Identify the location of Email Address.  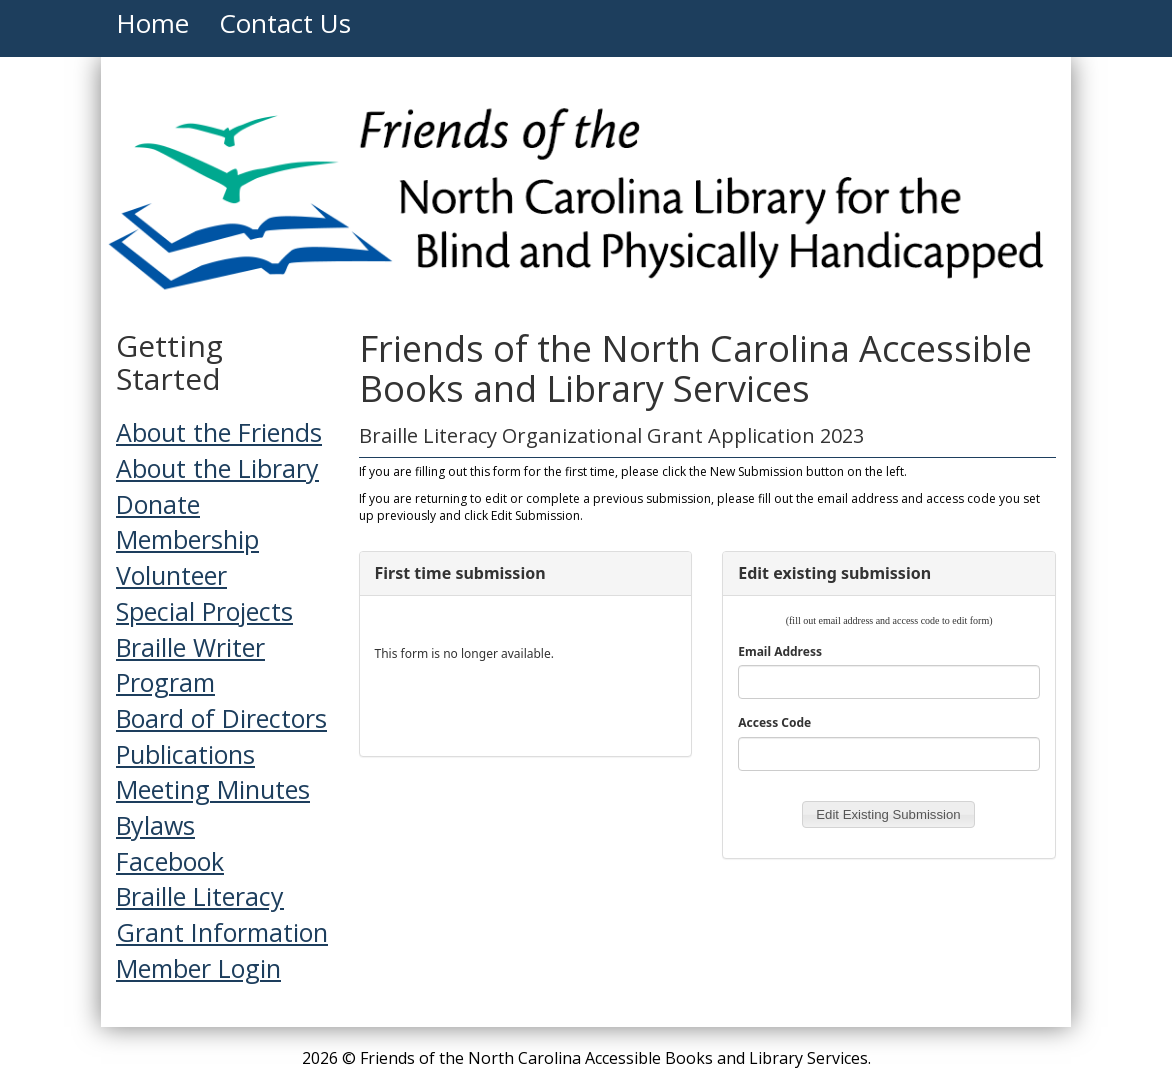
(780, 651).